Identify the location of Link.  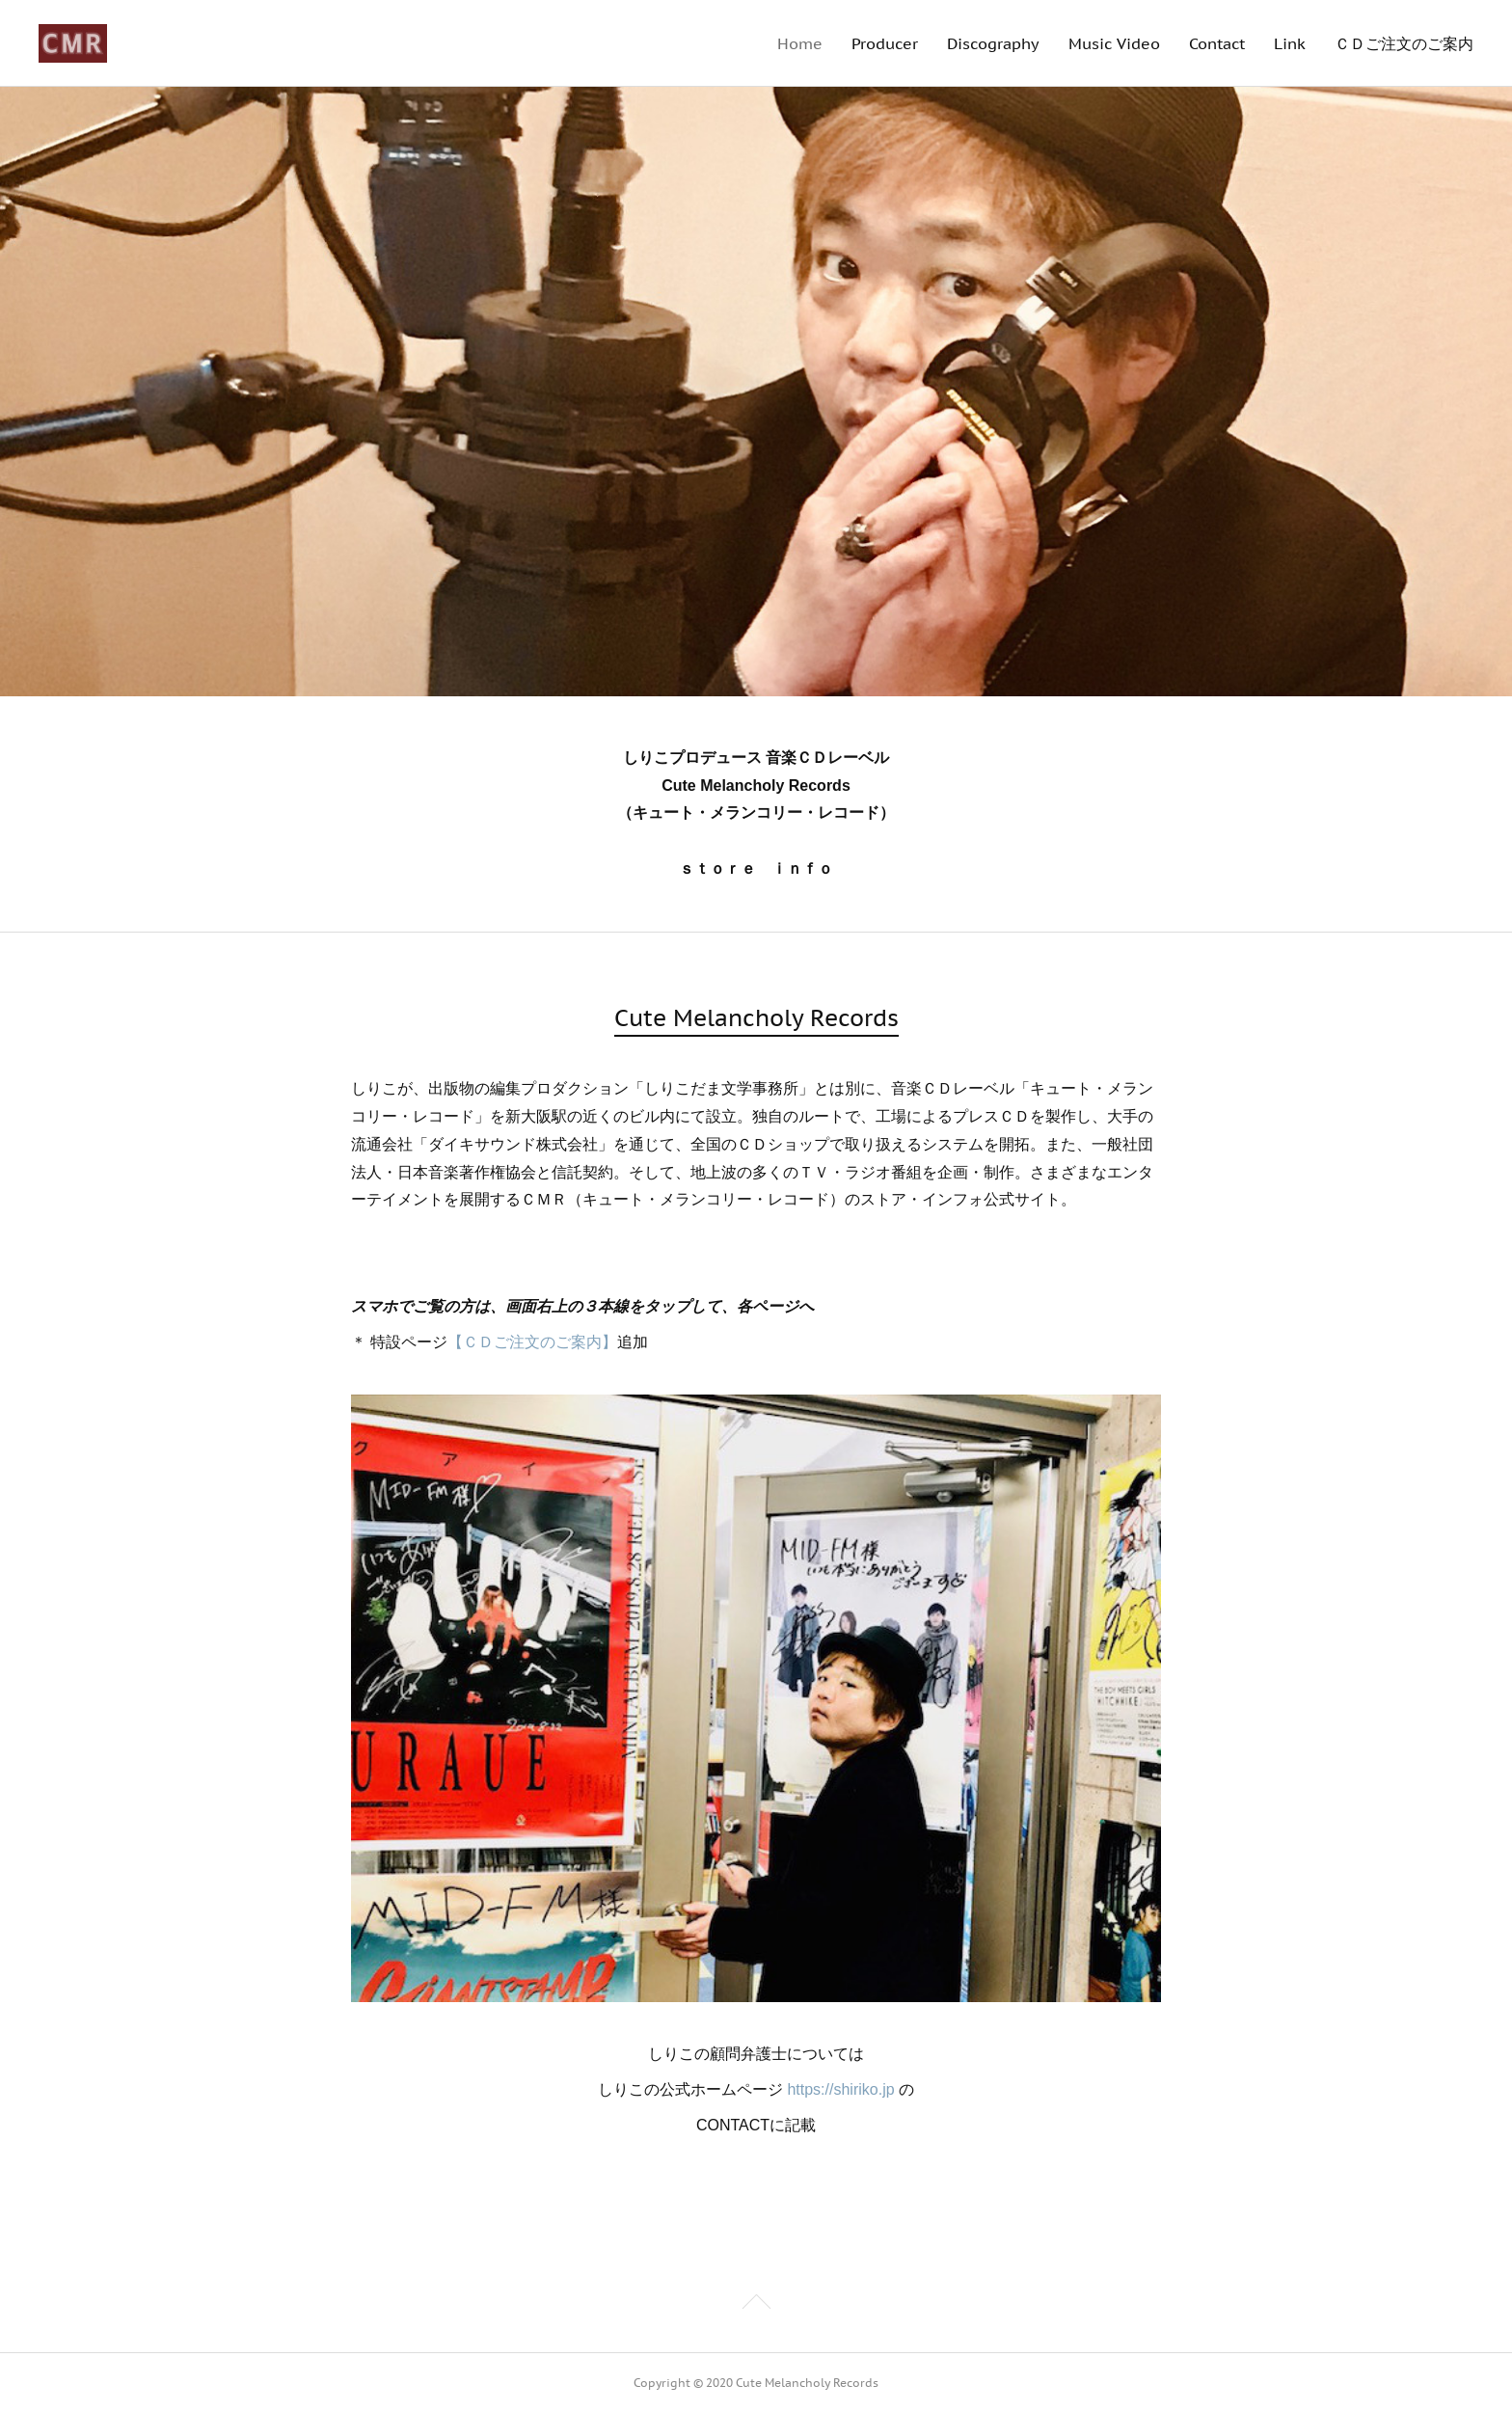
(1290, 43).